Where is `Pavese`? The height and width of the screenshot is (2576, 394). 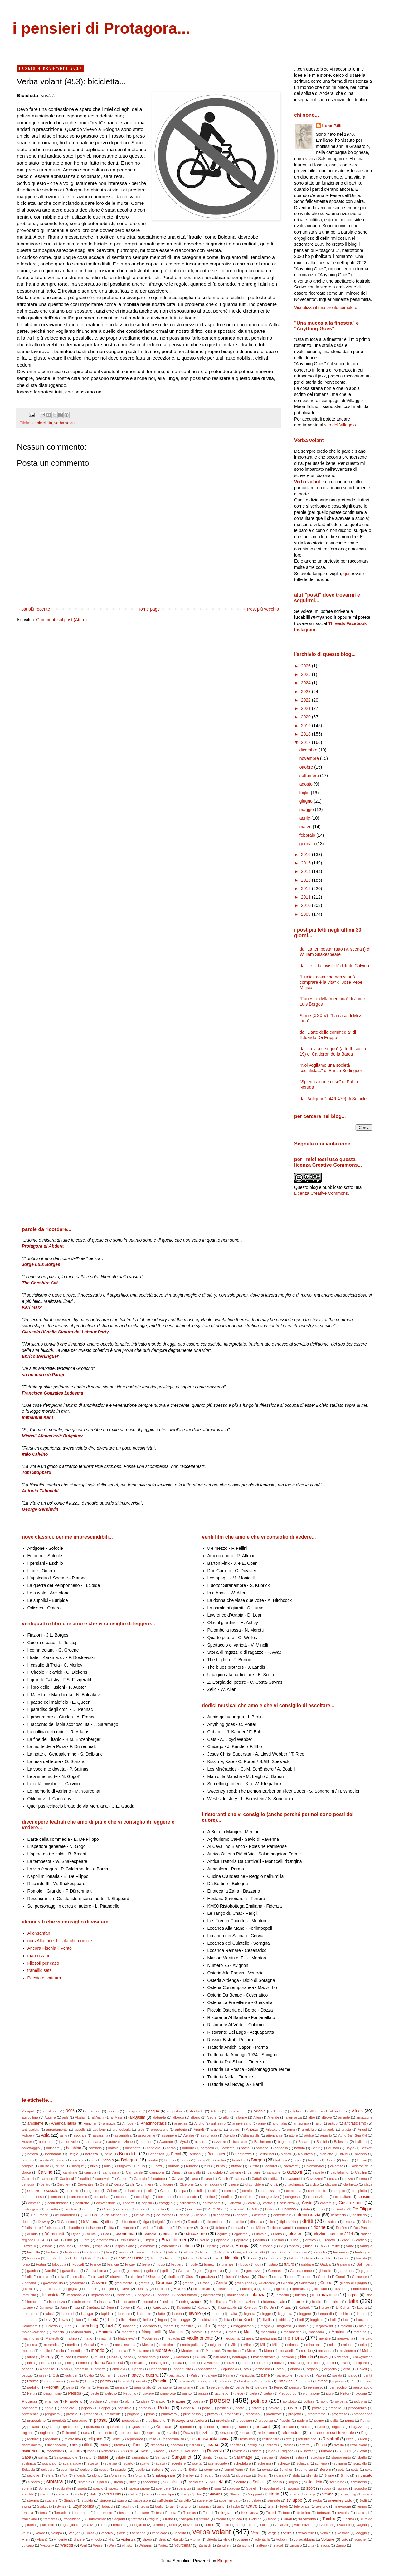
Pavese is located at coordinates (321, 2381).